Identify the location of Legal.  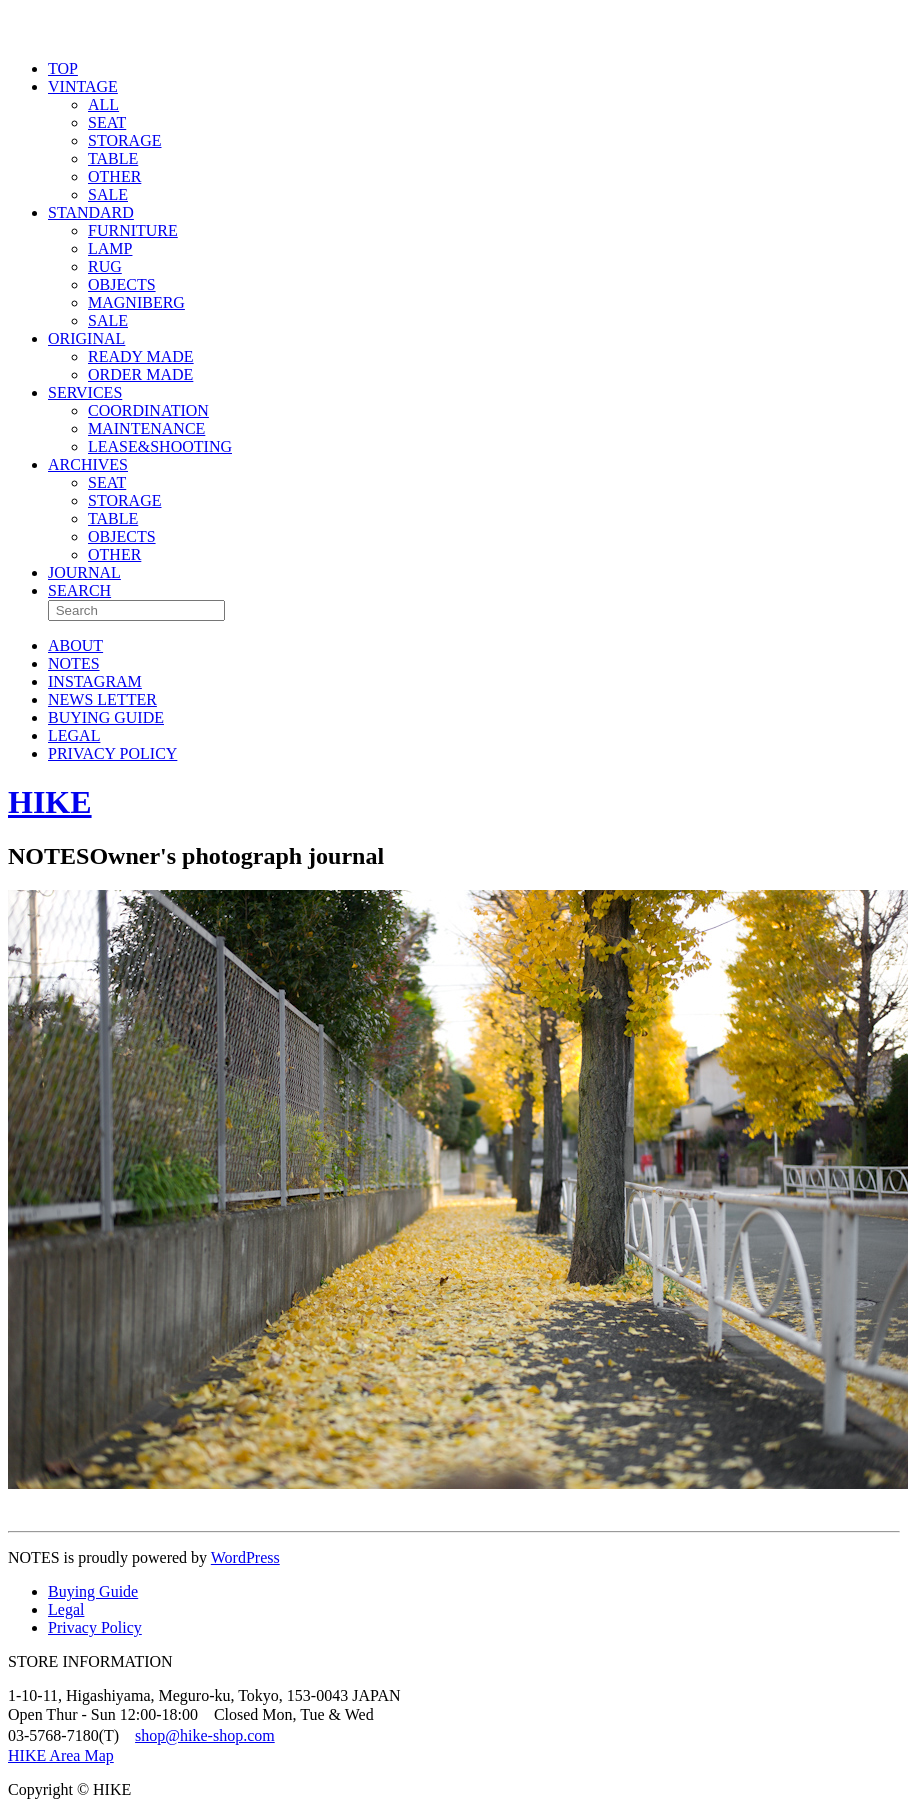
(66, 1609).